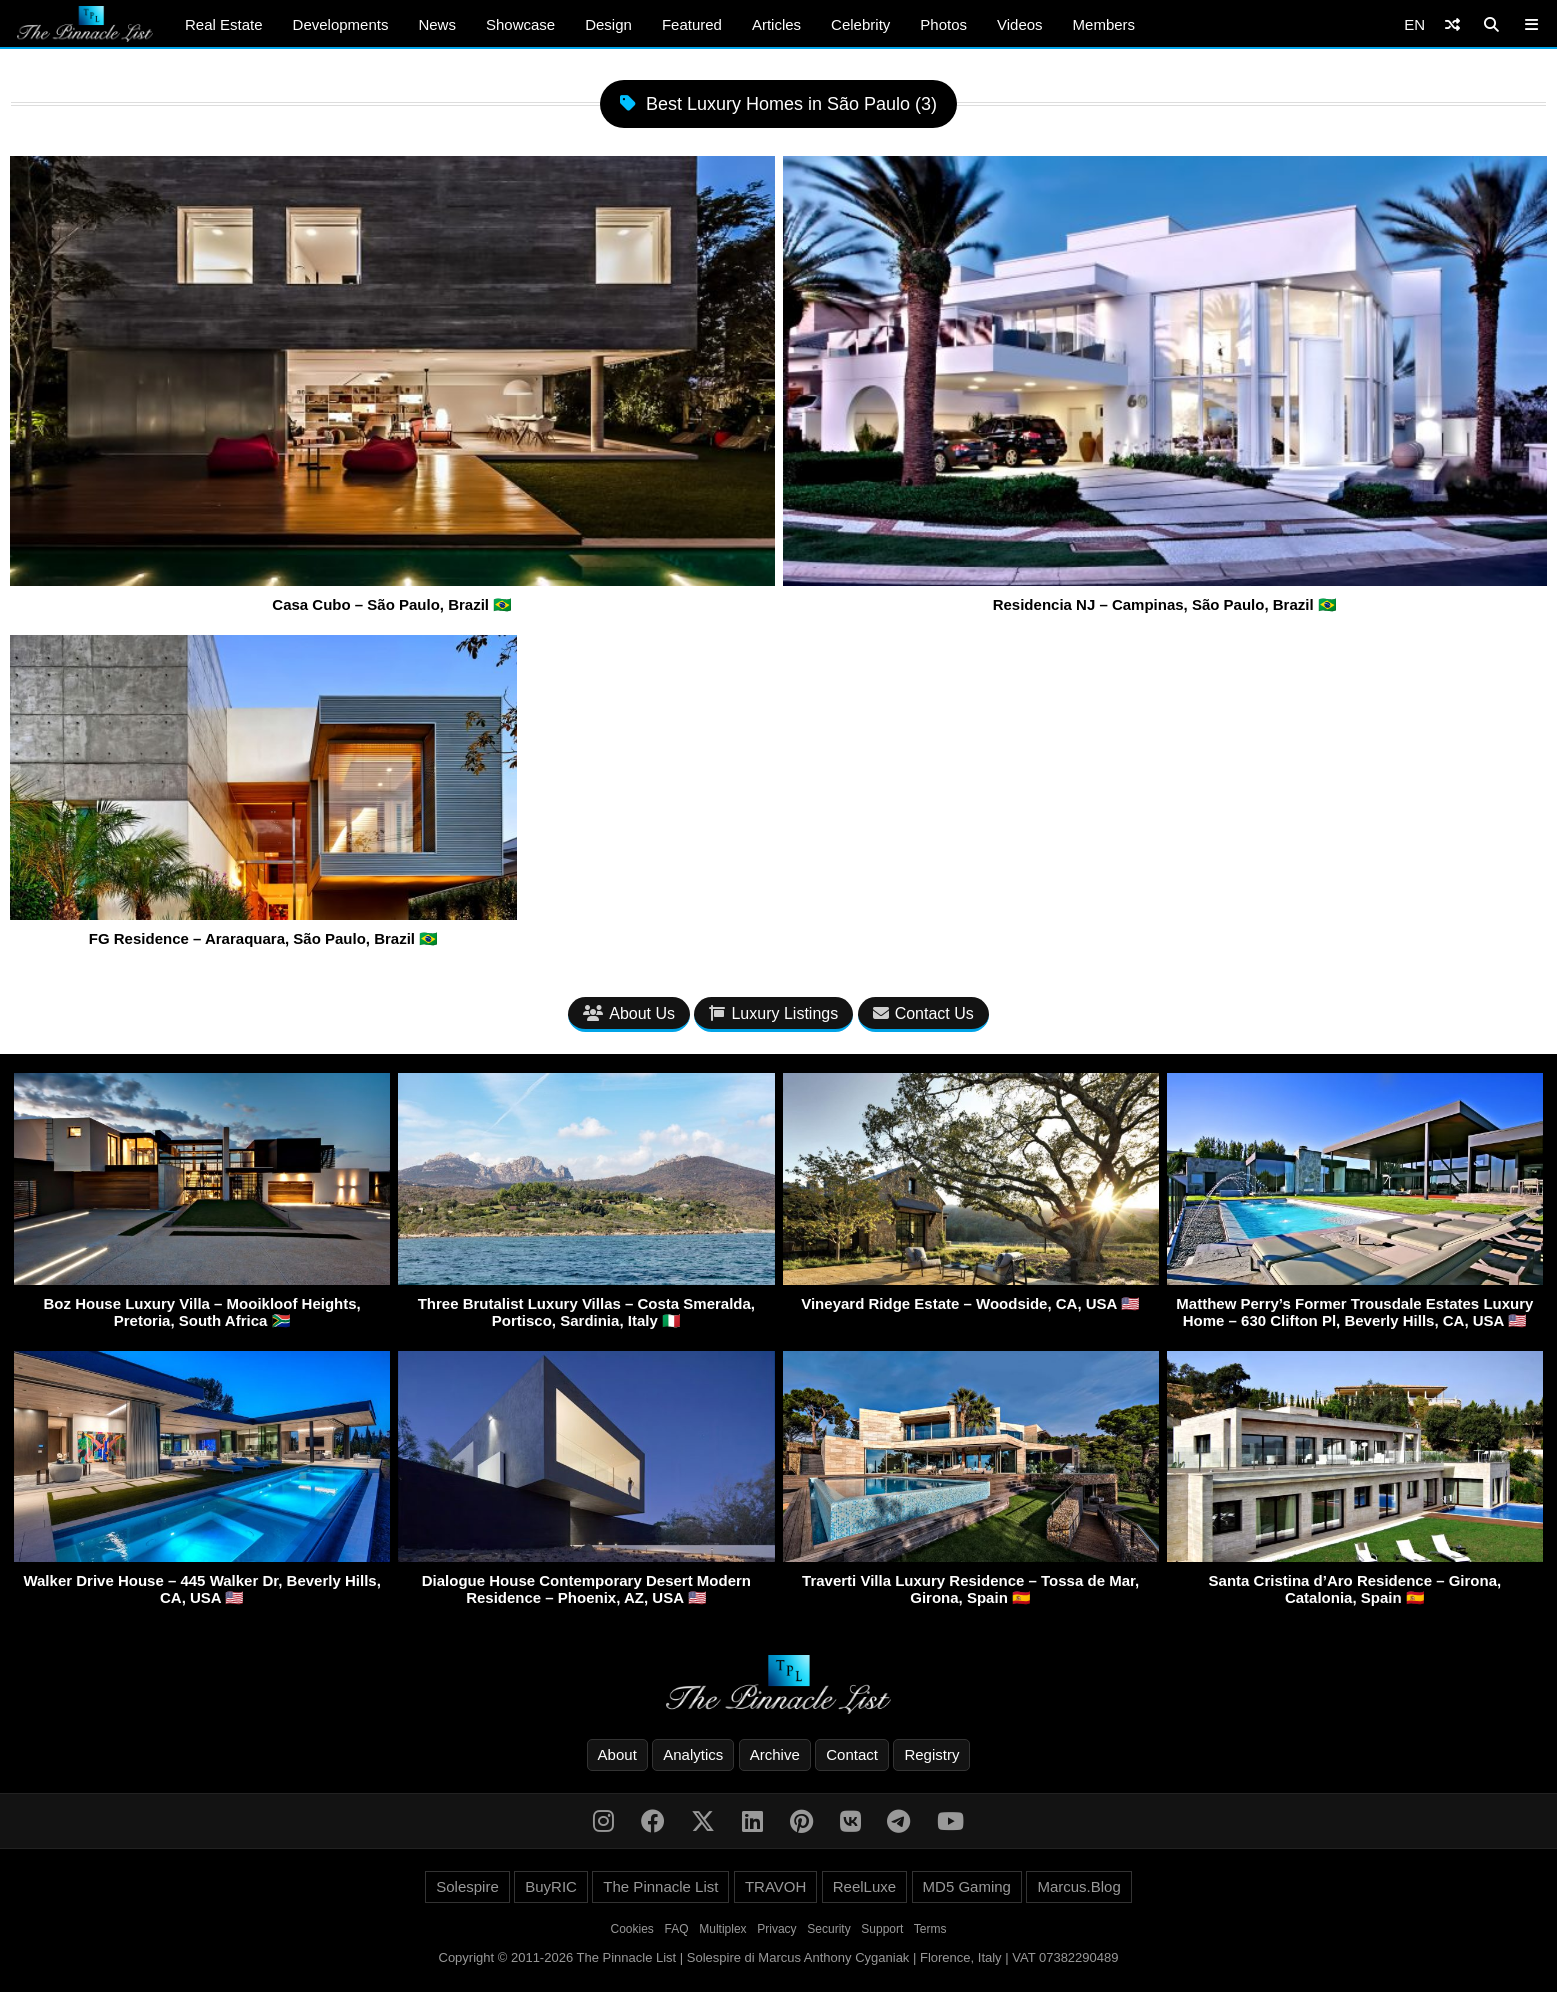  What do you see at coordinates (467, 1886) in the screenshot?
I see `Solespire` at bounding box center [467, 1886].